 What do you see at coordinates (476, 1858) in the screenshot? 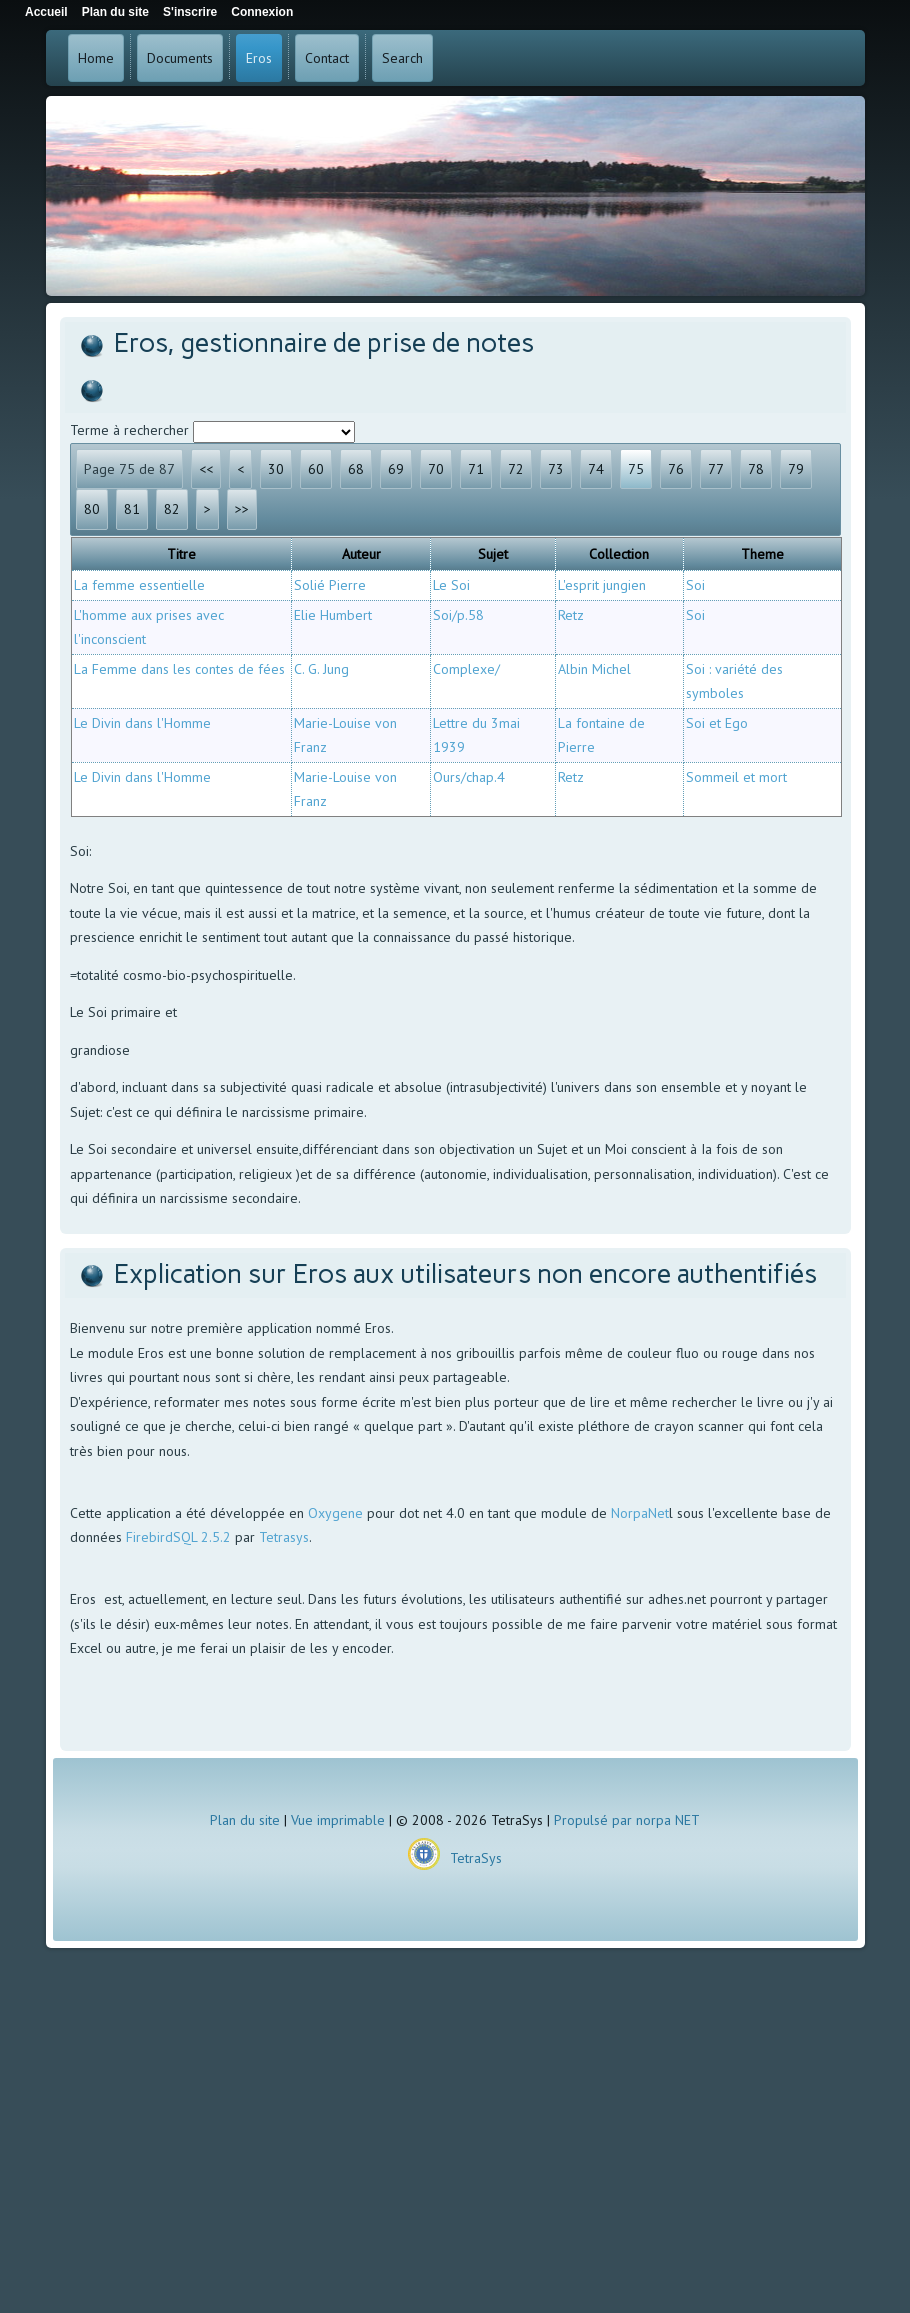
I see `TetraSys` at bounding box center [476, 1858].